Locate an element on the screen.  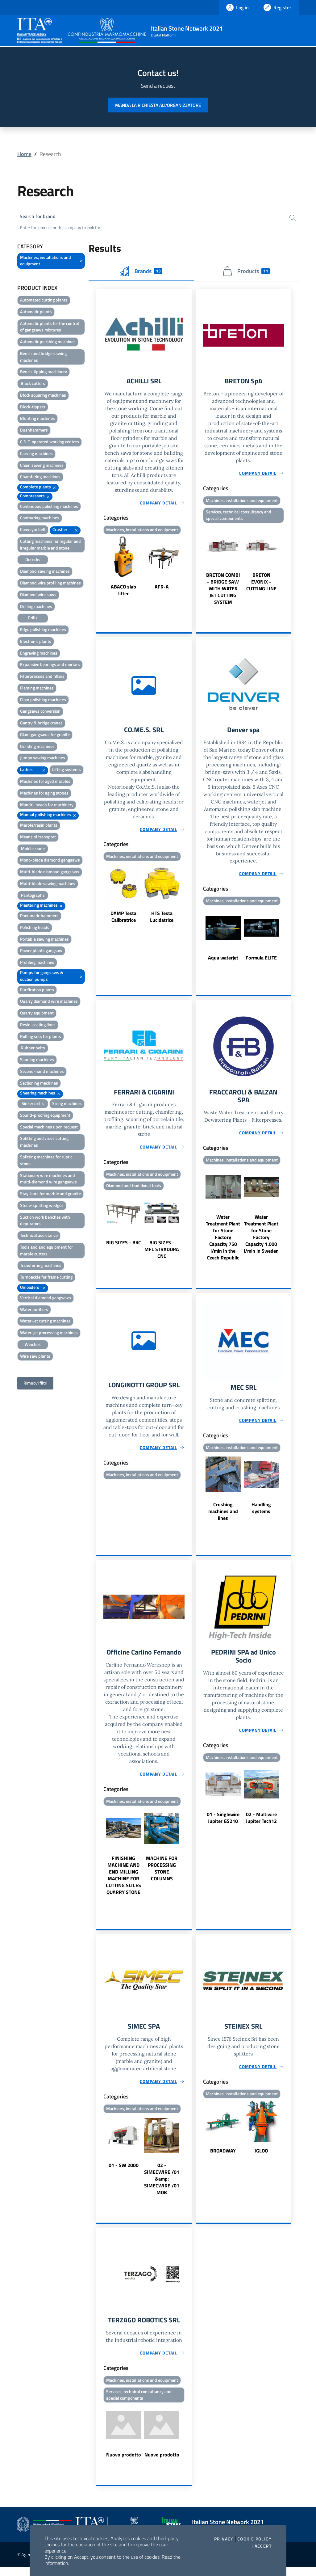
Handling systems is located at coordinates (261, 1514).